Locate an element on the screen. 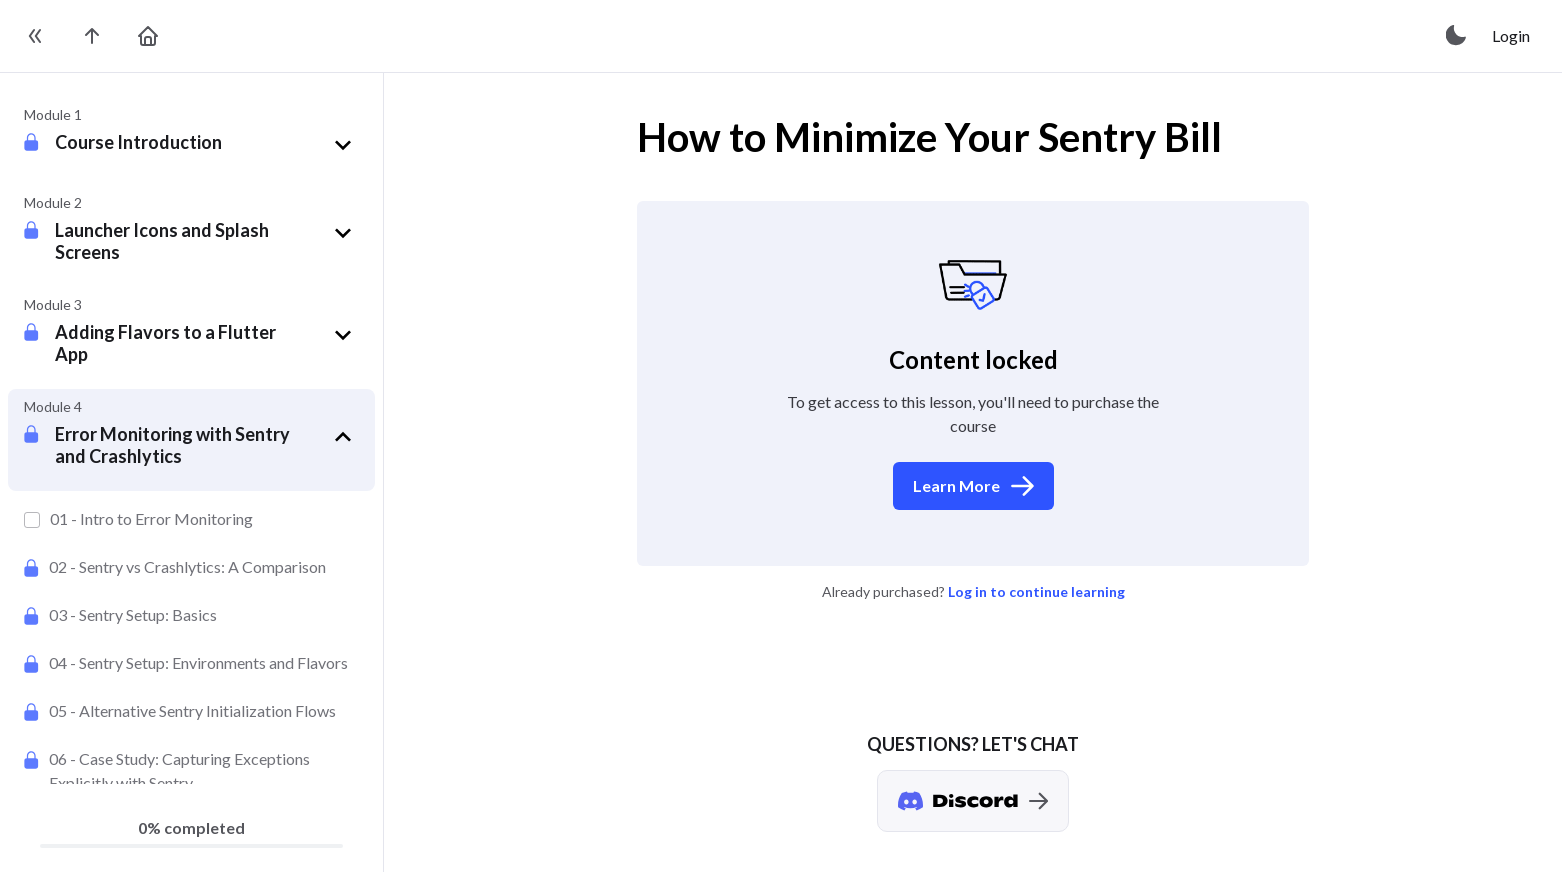 This screenshot has width=1562, height=872. [toggle sidebar] is located at coordinates (36, 36).